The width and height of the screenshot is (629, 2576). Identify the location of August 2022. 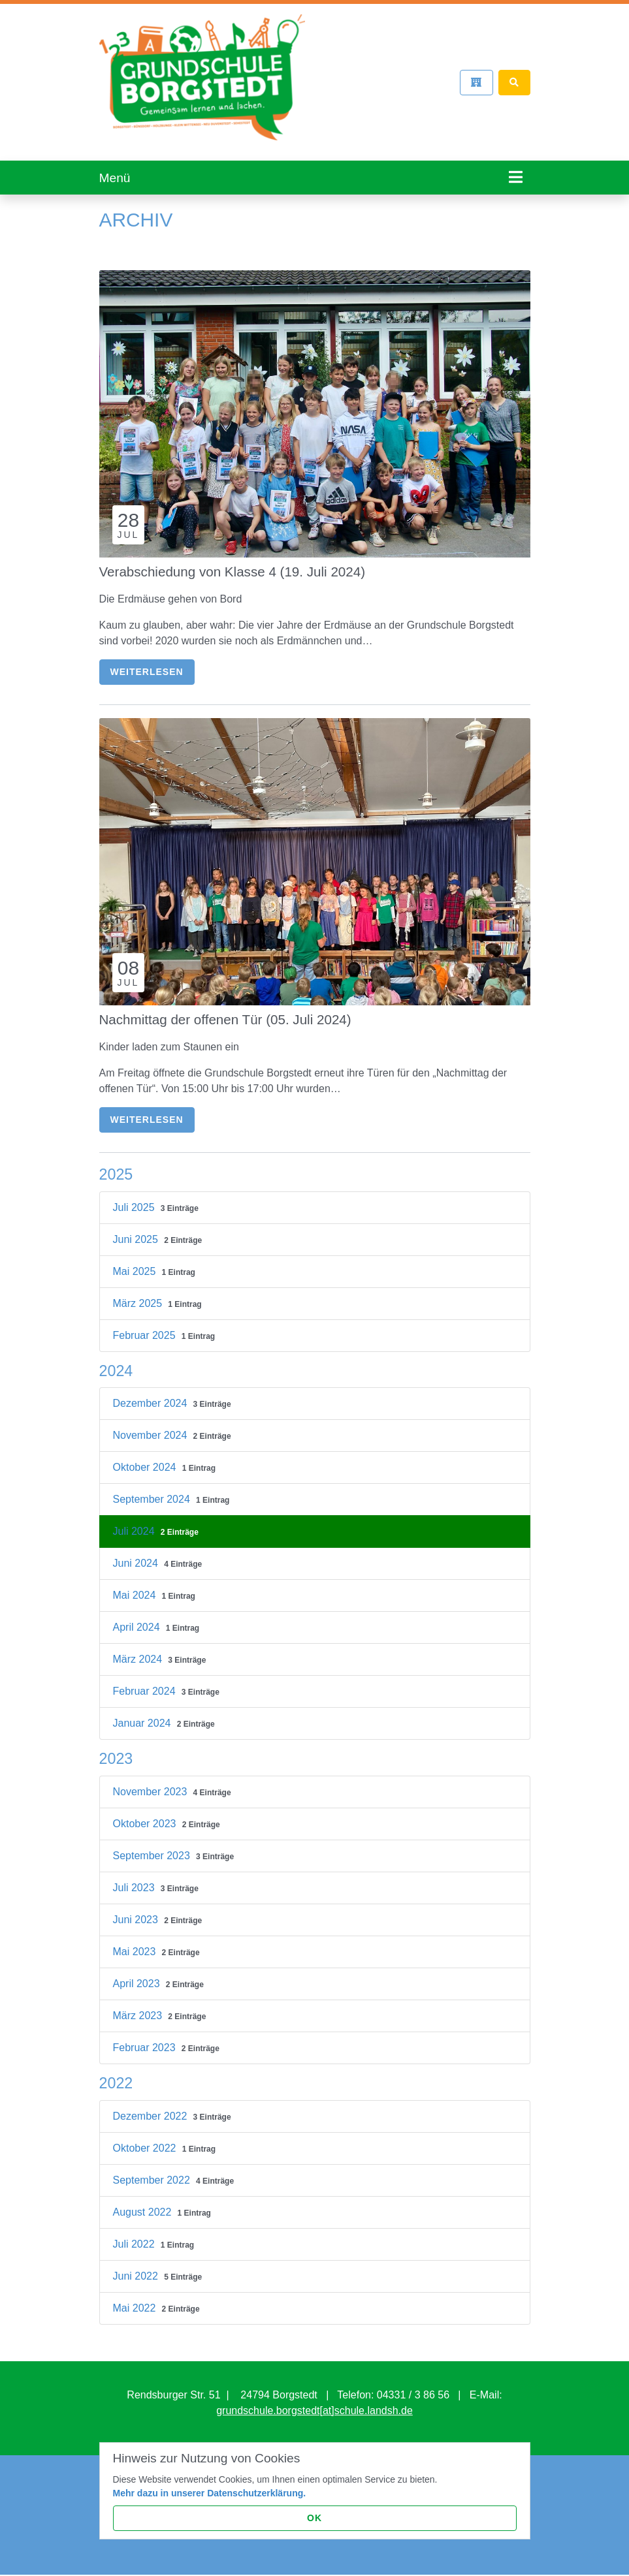
(143, 2202).